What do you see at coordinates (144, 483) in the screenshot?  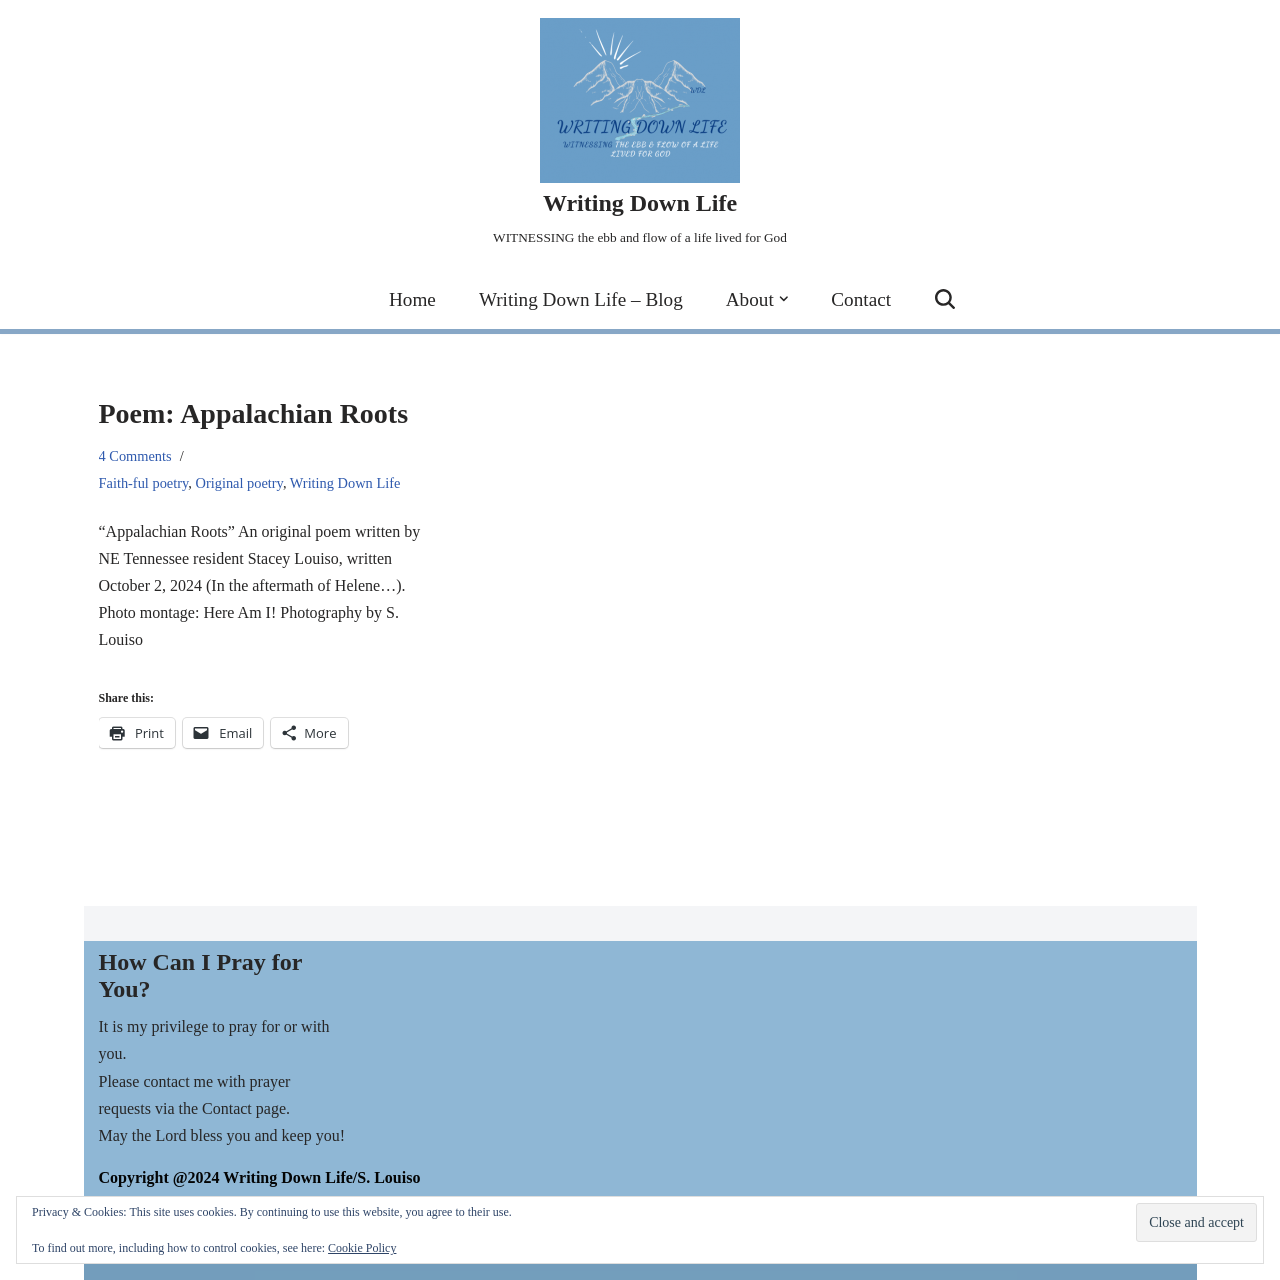 I see `Faith-ful poetry` at bounding box center [144, 483].